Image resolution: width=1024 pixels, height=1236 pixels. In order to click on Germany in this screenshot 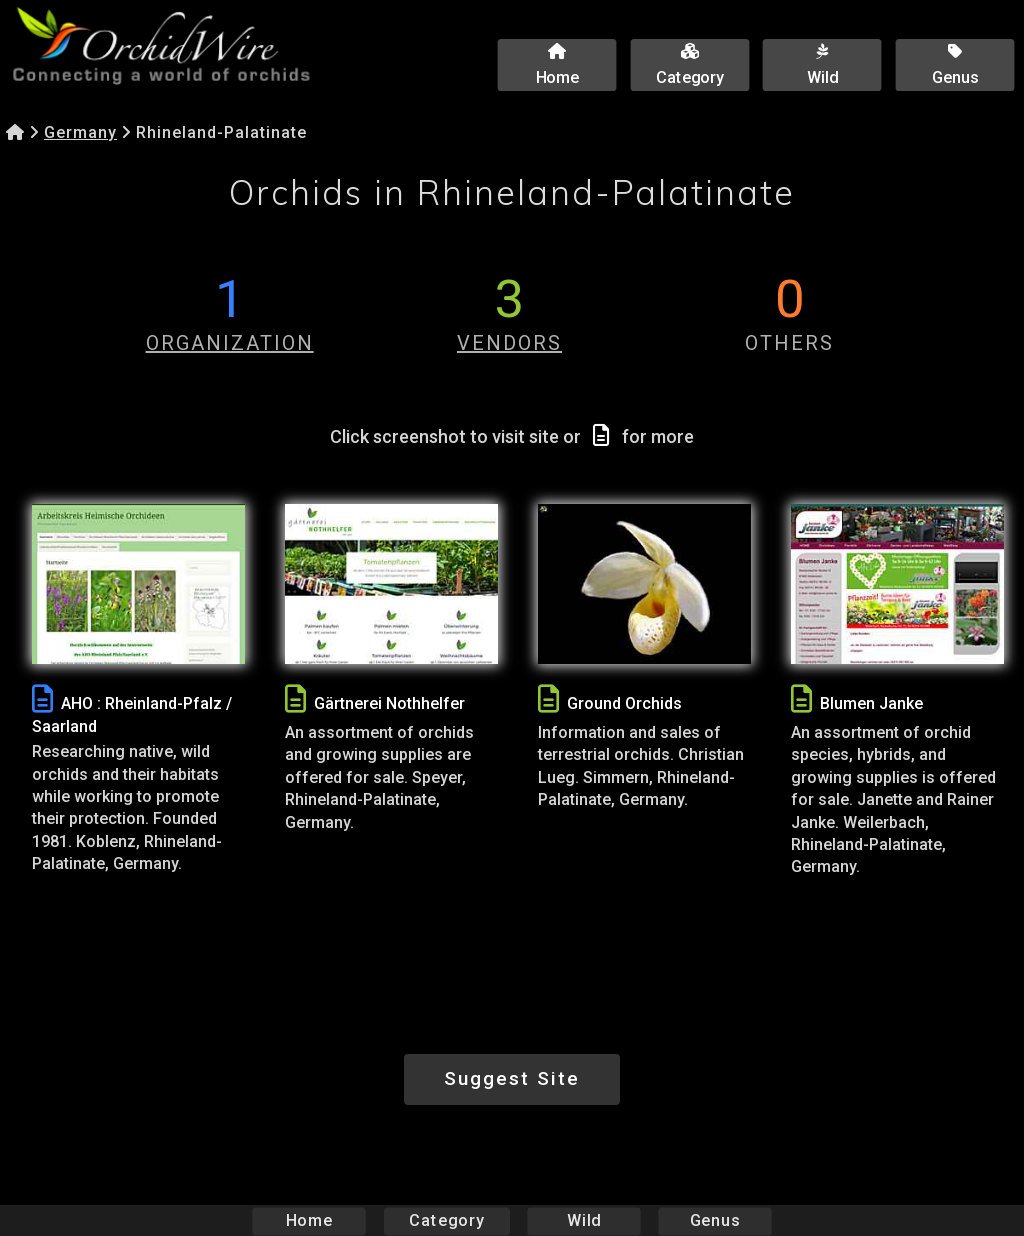, I will do `click(80, 132)`.